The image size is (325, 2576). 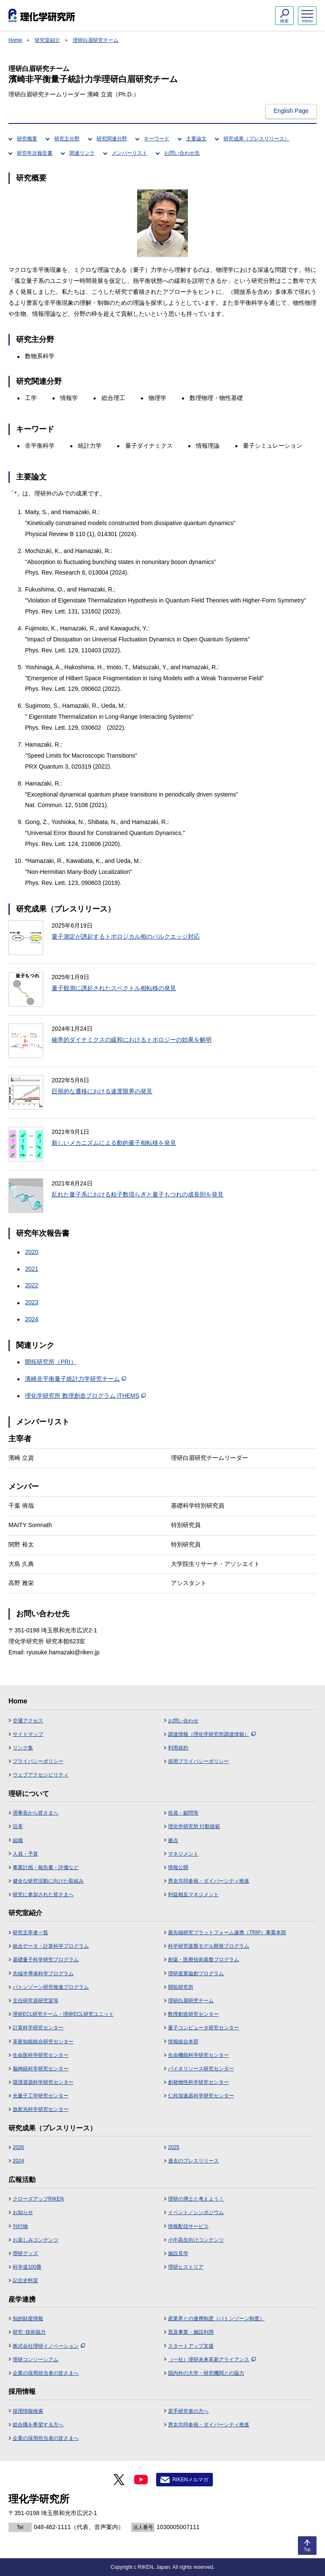 I want to click on 研究主宰者一覧, so click(x=30, y=1932).